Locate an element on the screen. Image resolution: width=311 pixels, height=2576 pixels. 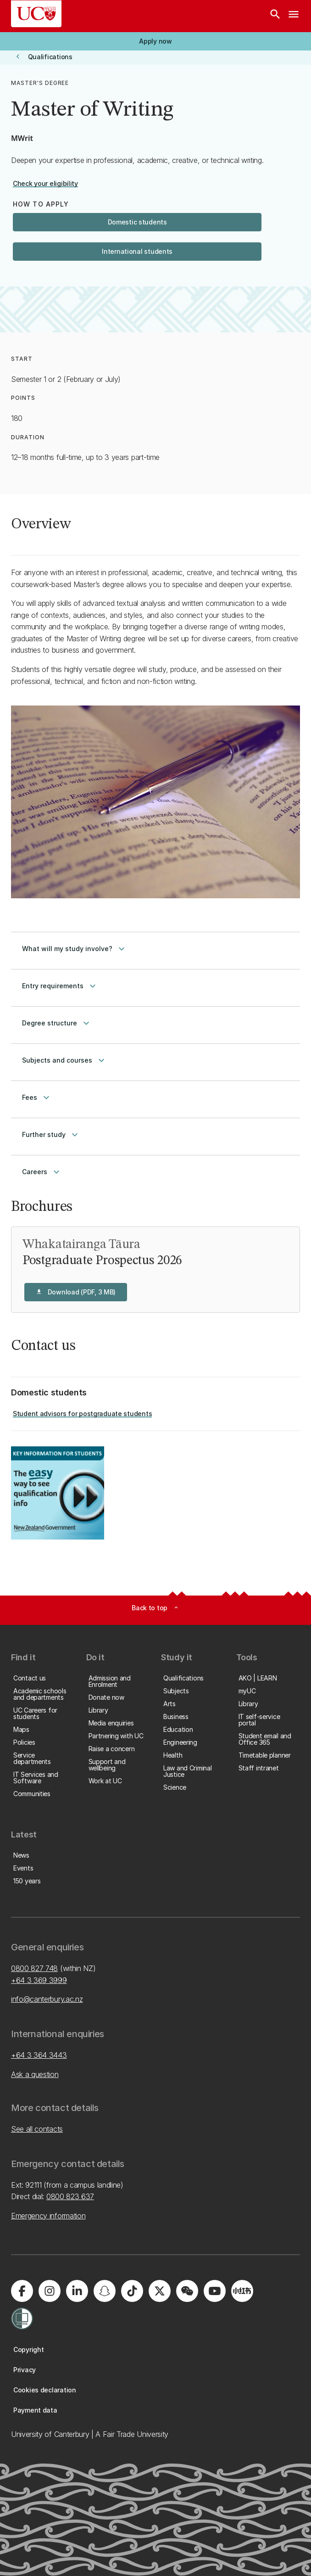
0800 823 637 is located at coordinates (70, 2196).